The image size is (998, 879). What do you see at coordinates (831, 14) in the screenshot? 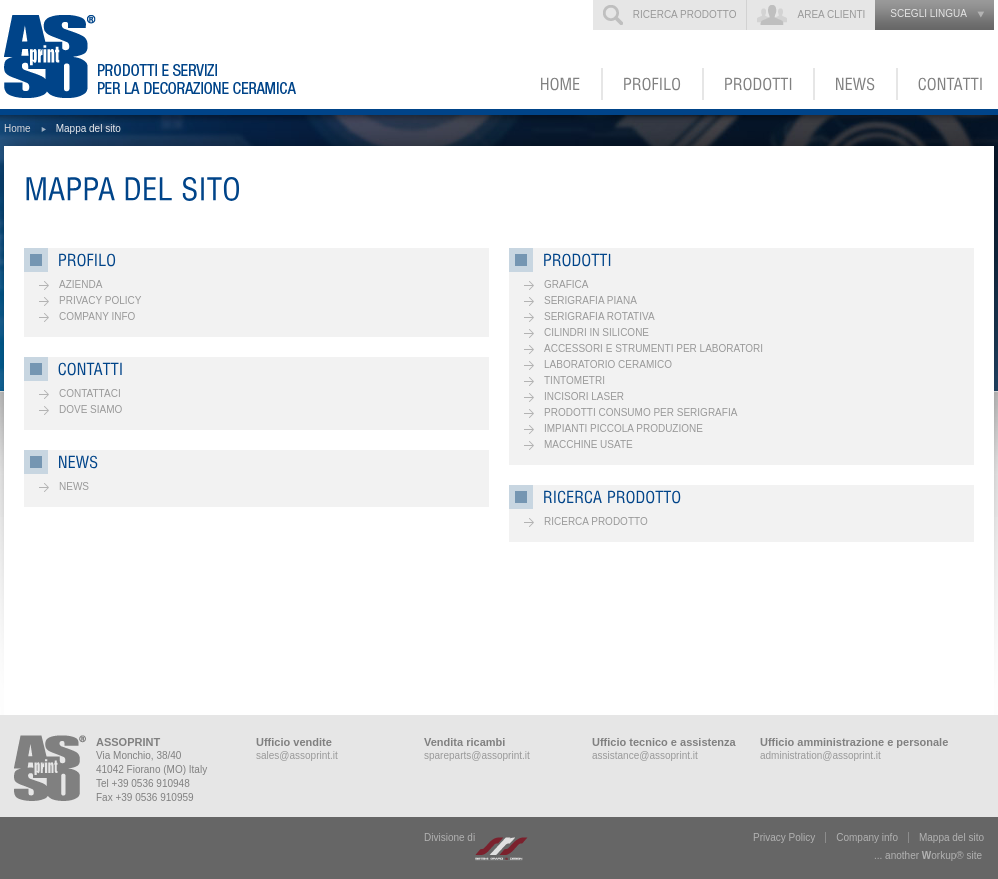
I see `Area clienti` at bounding box center [831, 14].